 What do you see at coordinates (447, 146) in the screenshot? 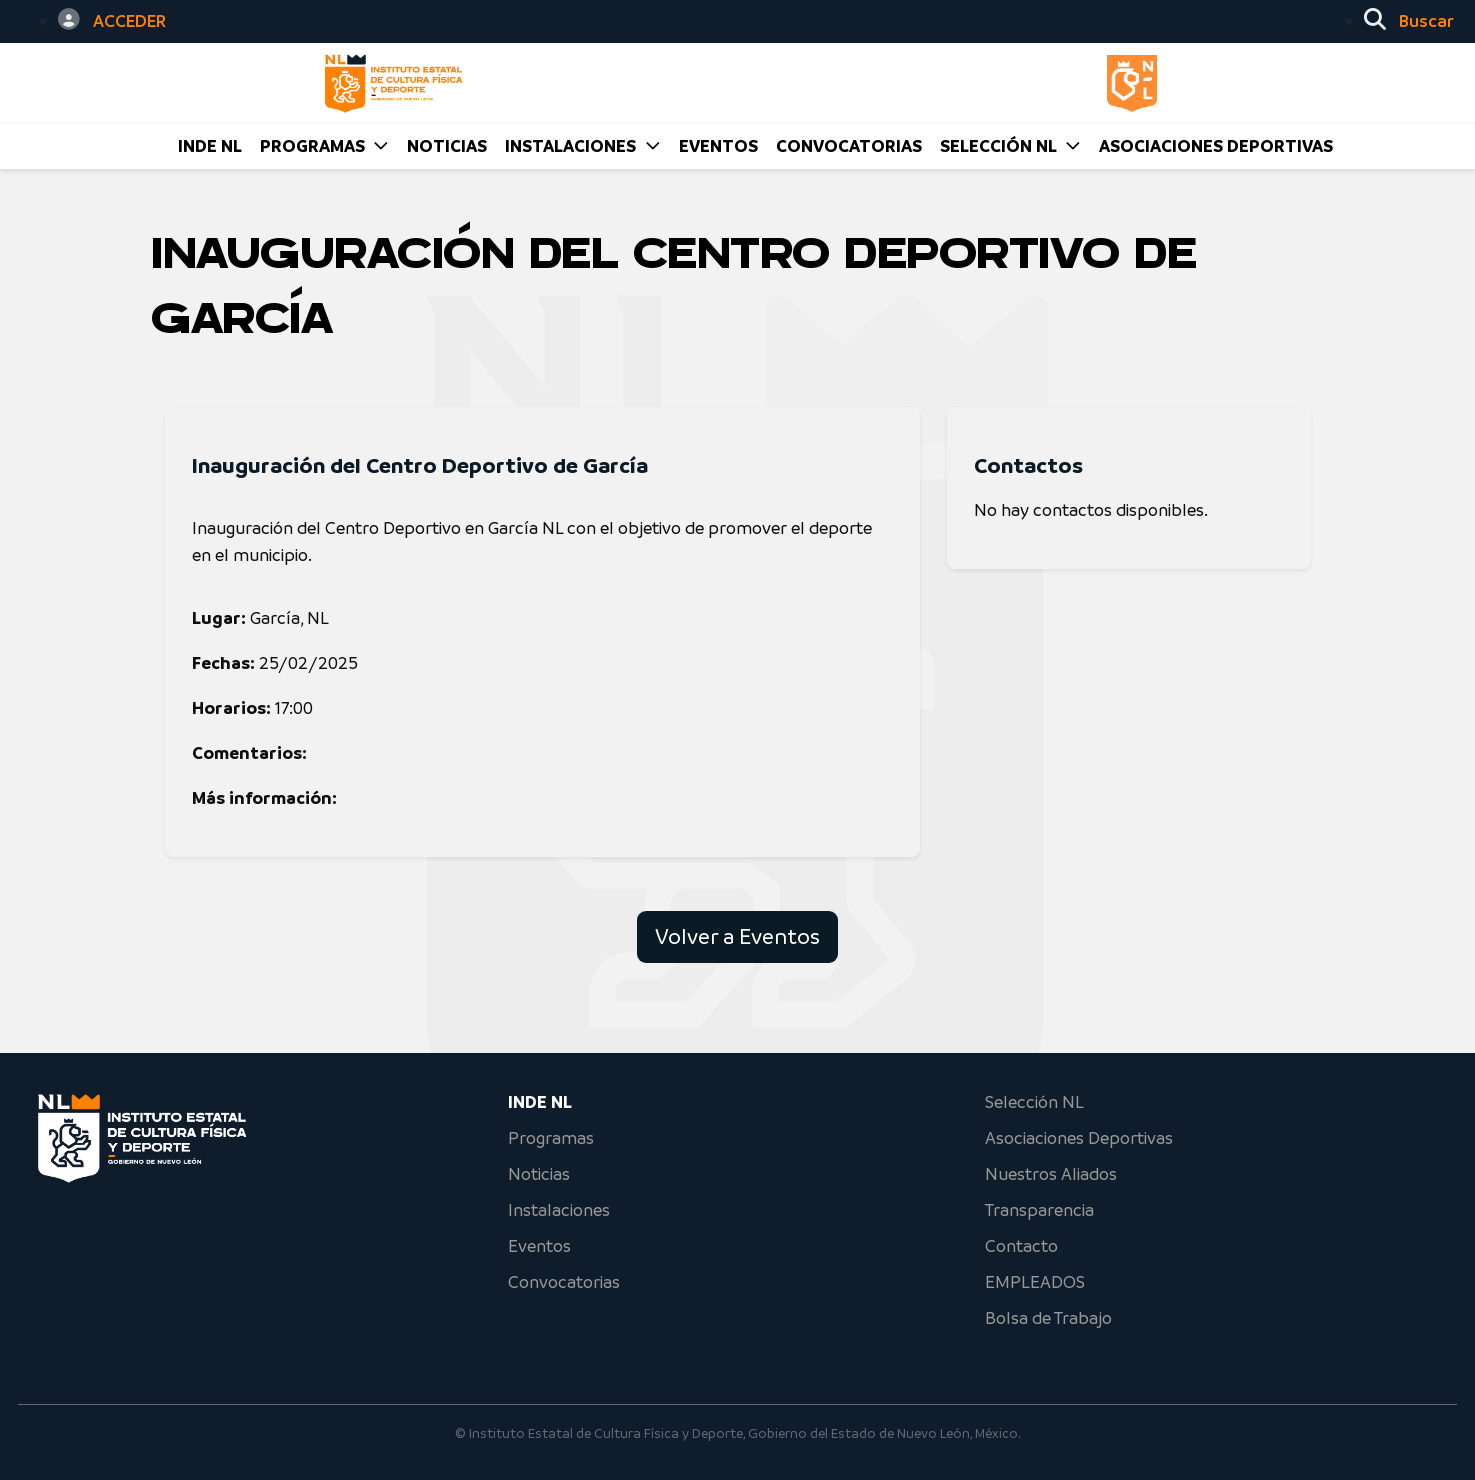
I see `NOTICIAS` at bounding box center [447, 146].